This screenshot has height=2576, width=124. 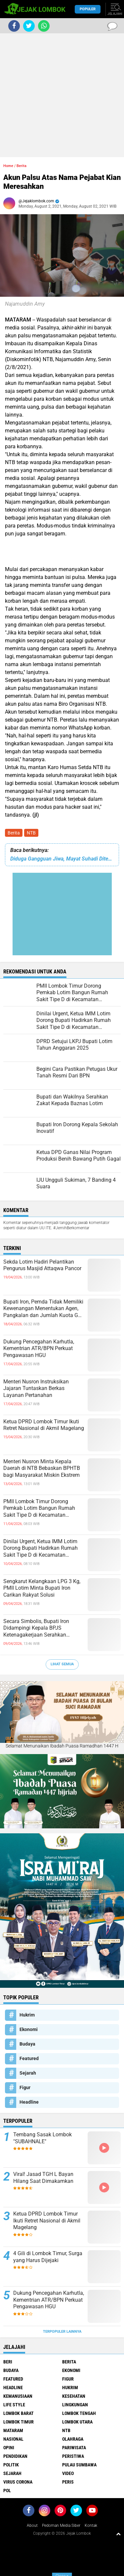 I want to click on pol, so click(x=7, y=2490).